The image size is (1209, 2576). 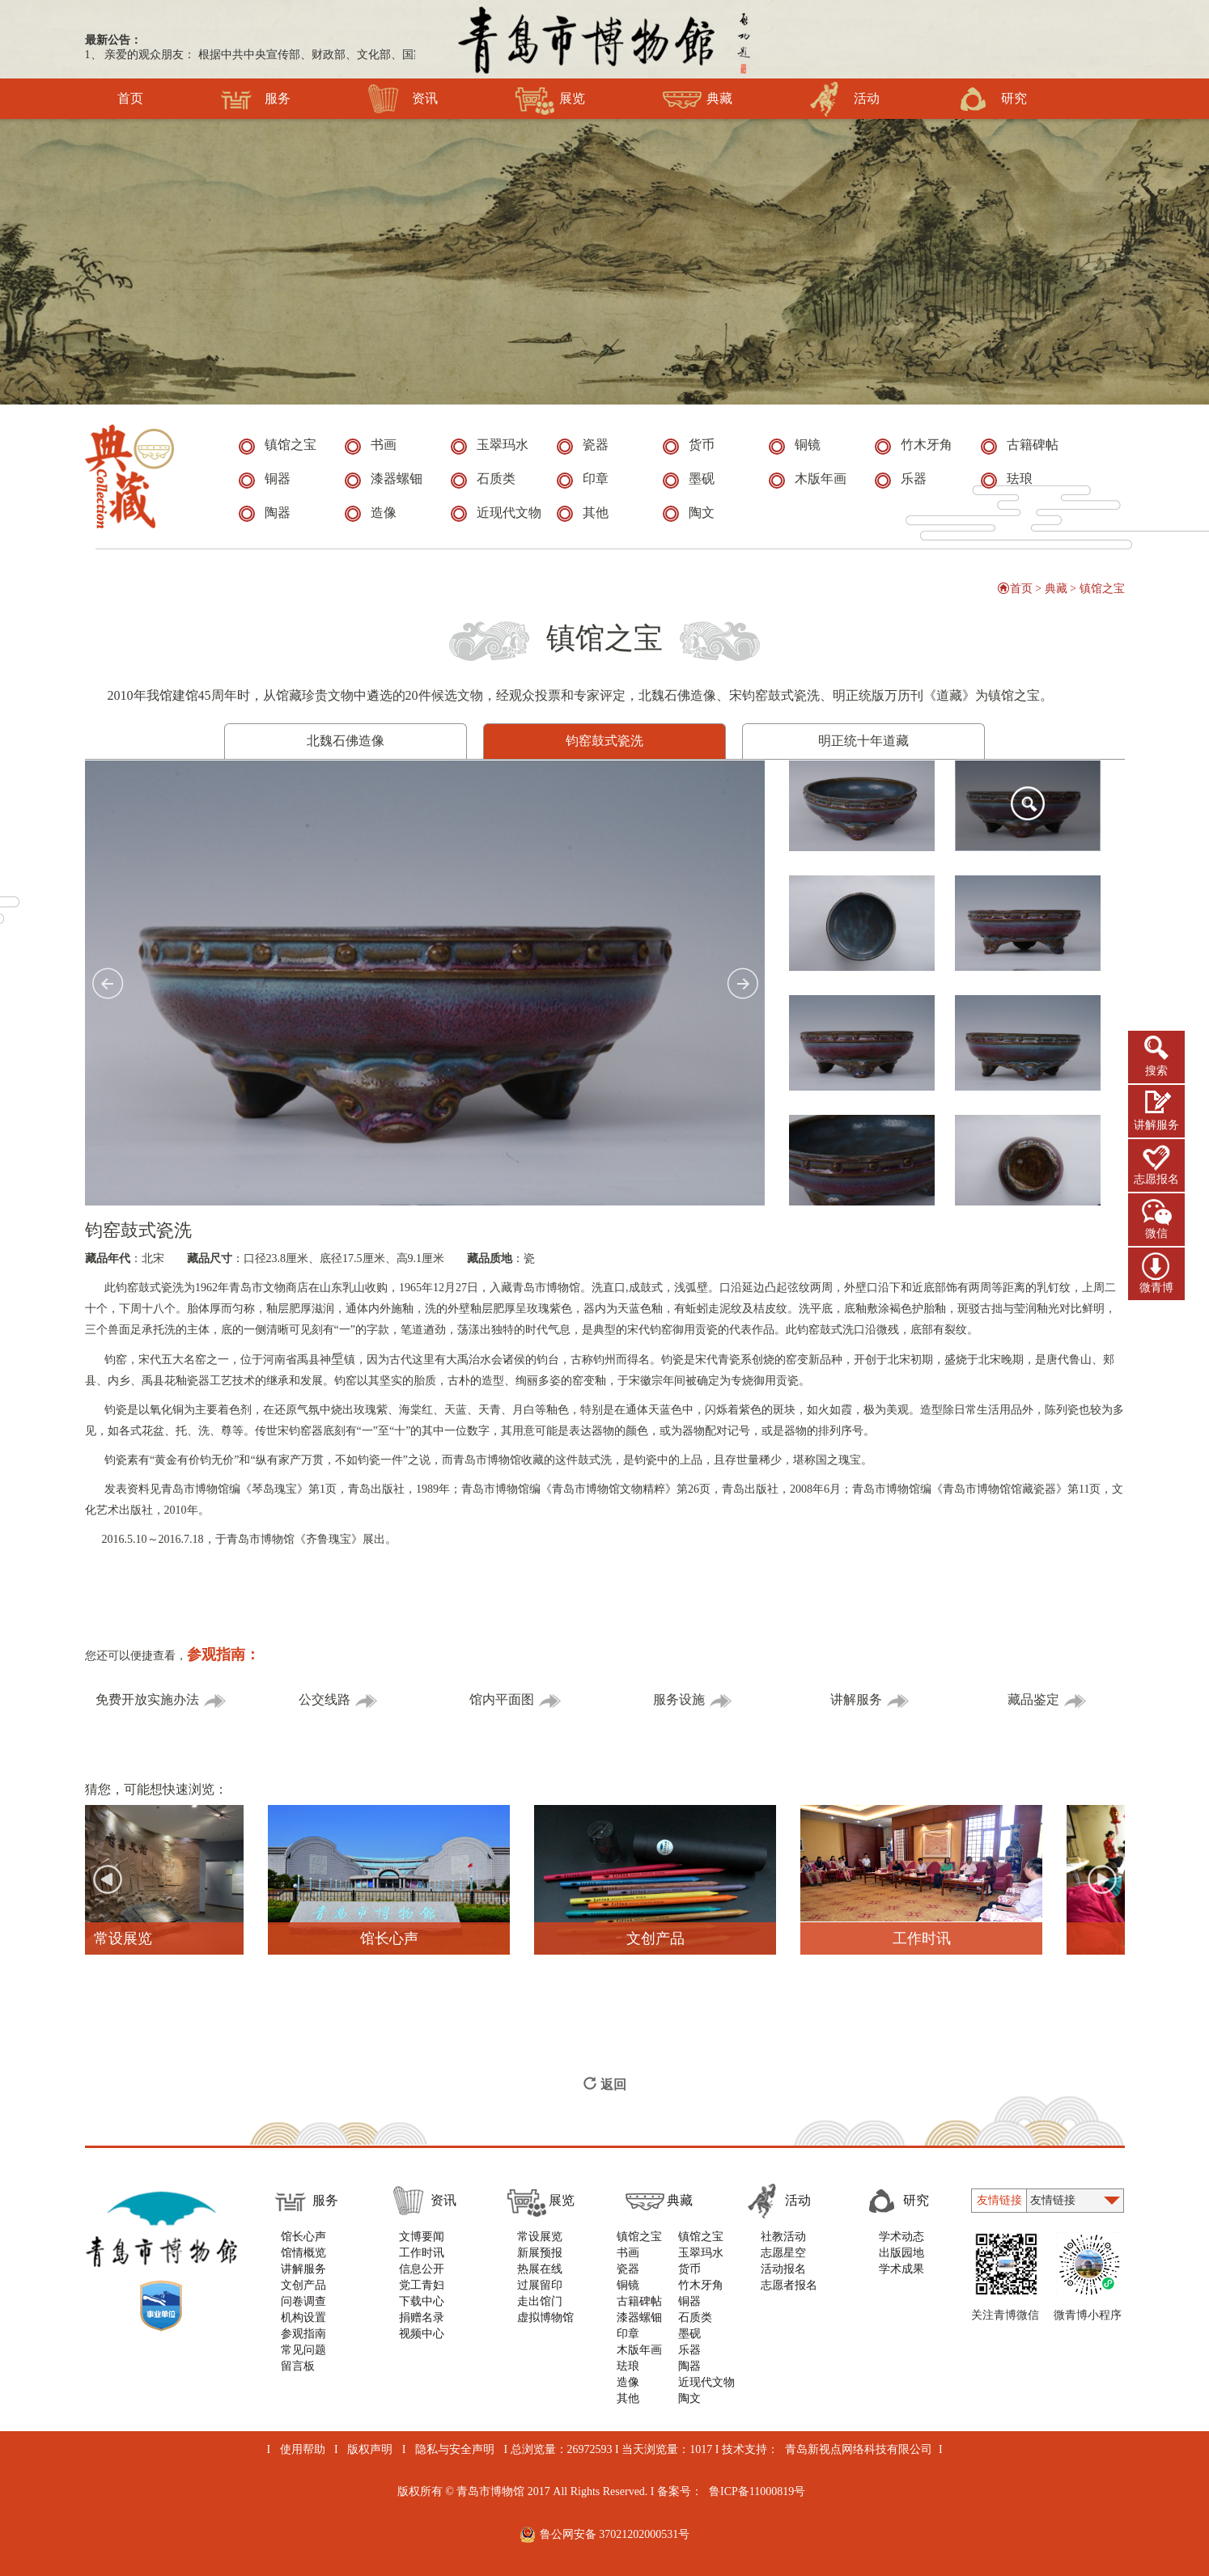 I want to click on 常见问题, so click(x=303, y=2350).